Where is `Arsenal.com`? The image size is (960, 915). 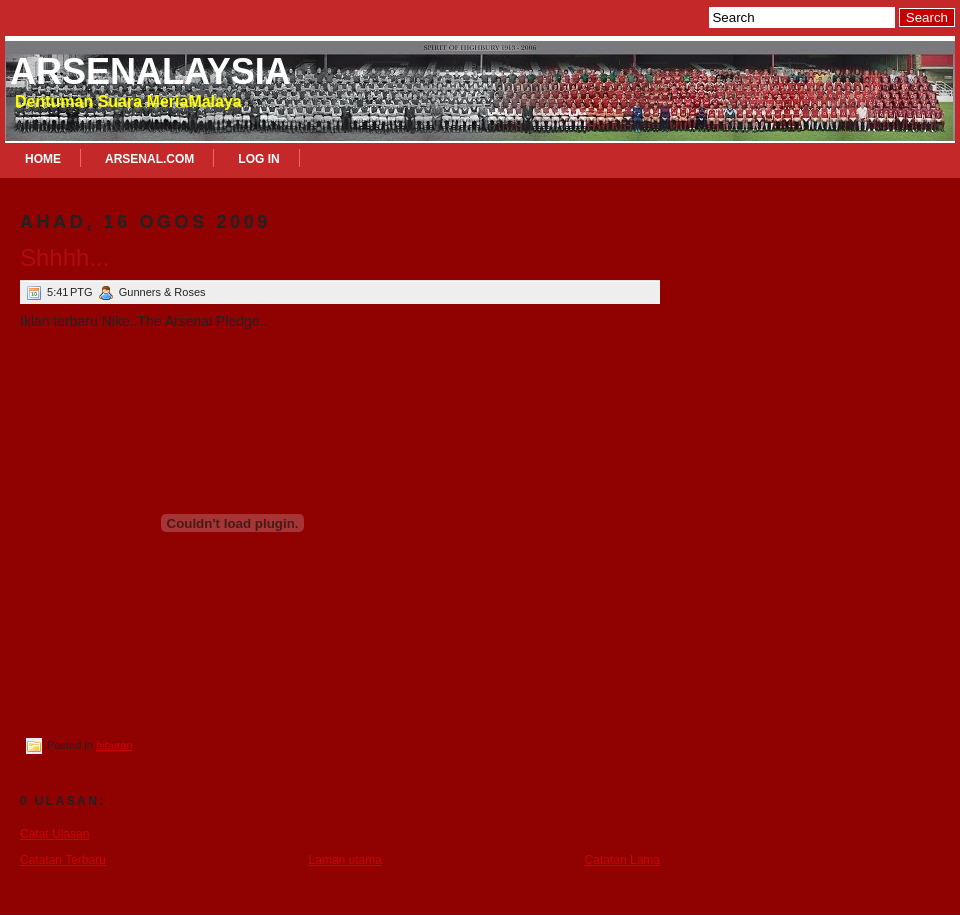 Arsenal.com is located at coordinates (149, 159).